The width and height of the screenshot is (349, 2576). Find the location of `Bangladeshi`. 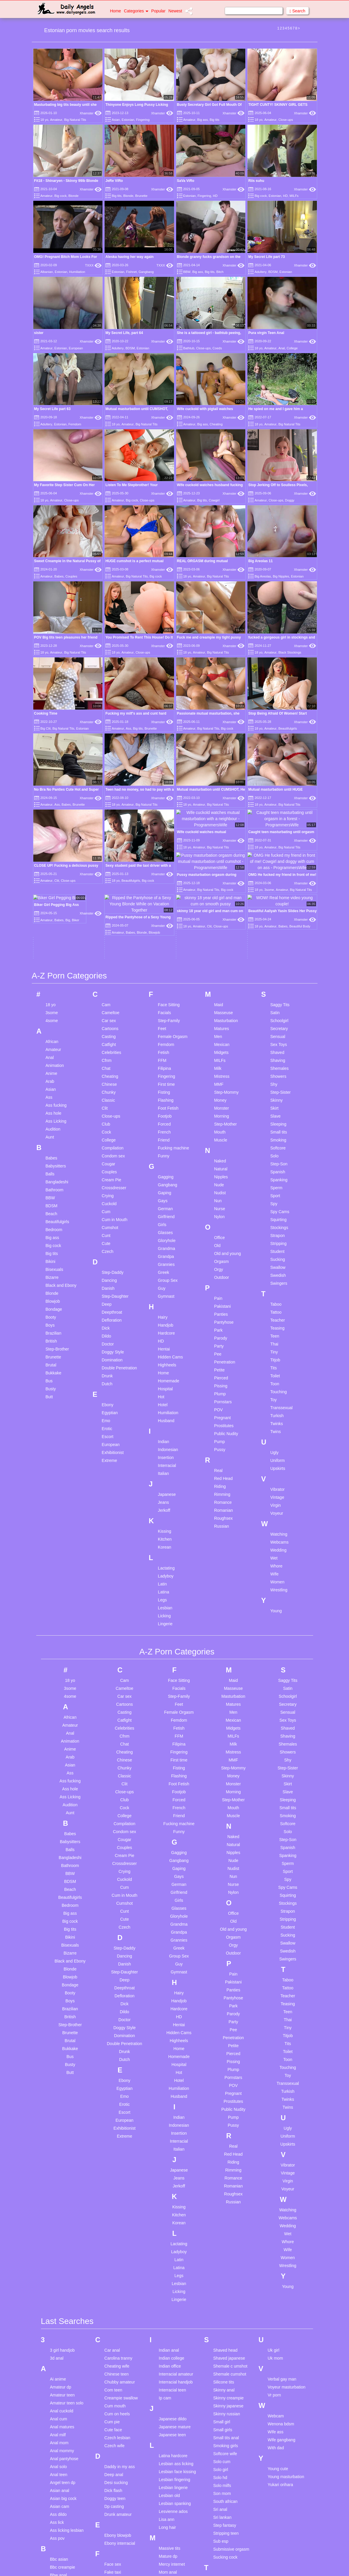

Bangladeshi is located at coordinates (57, 1062).